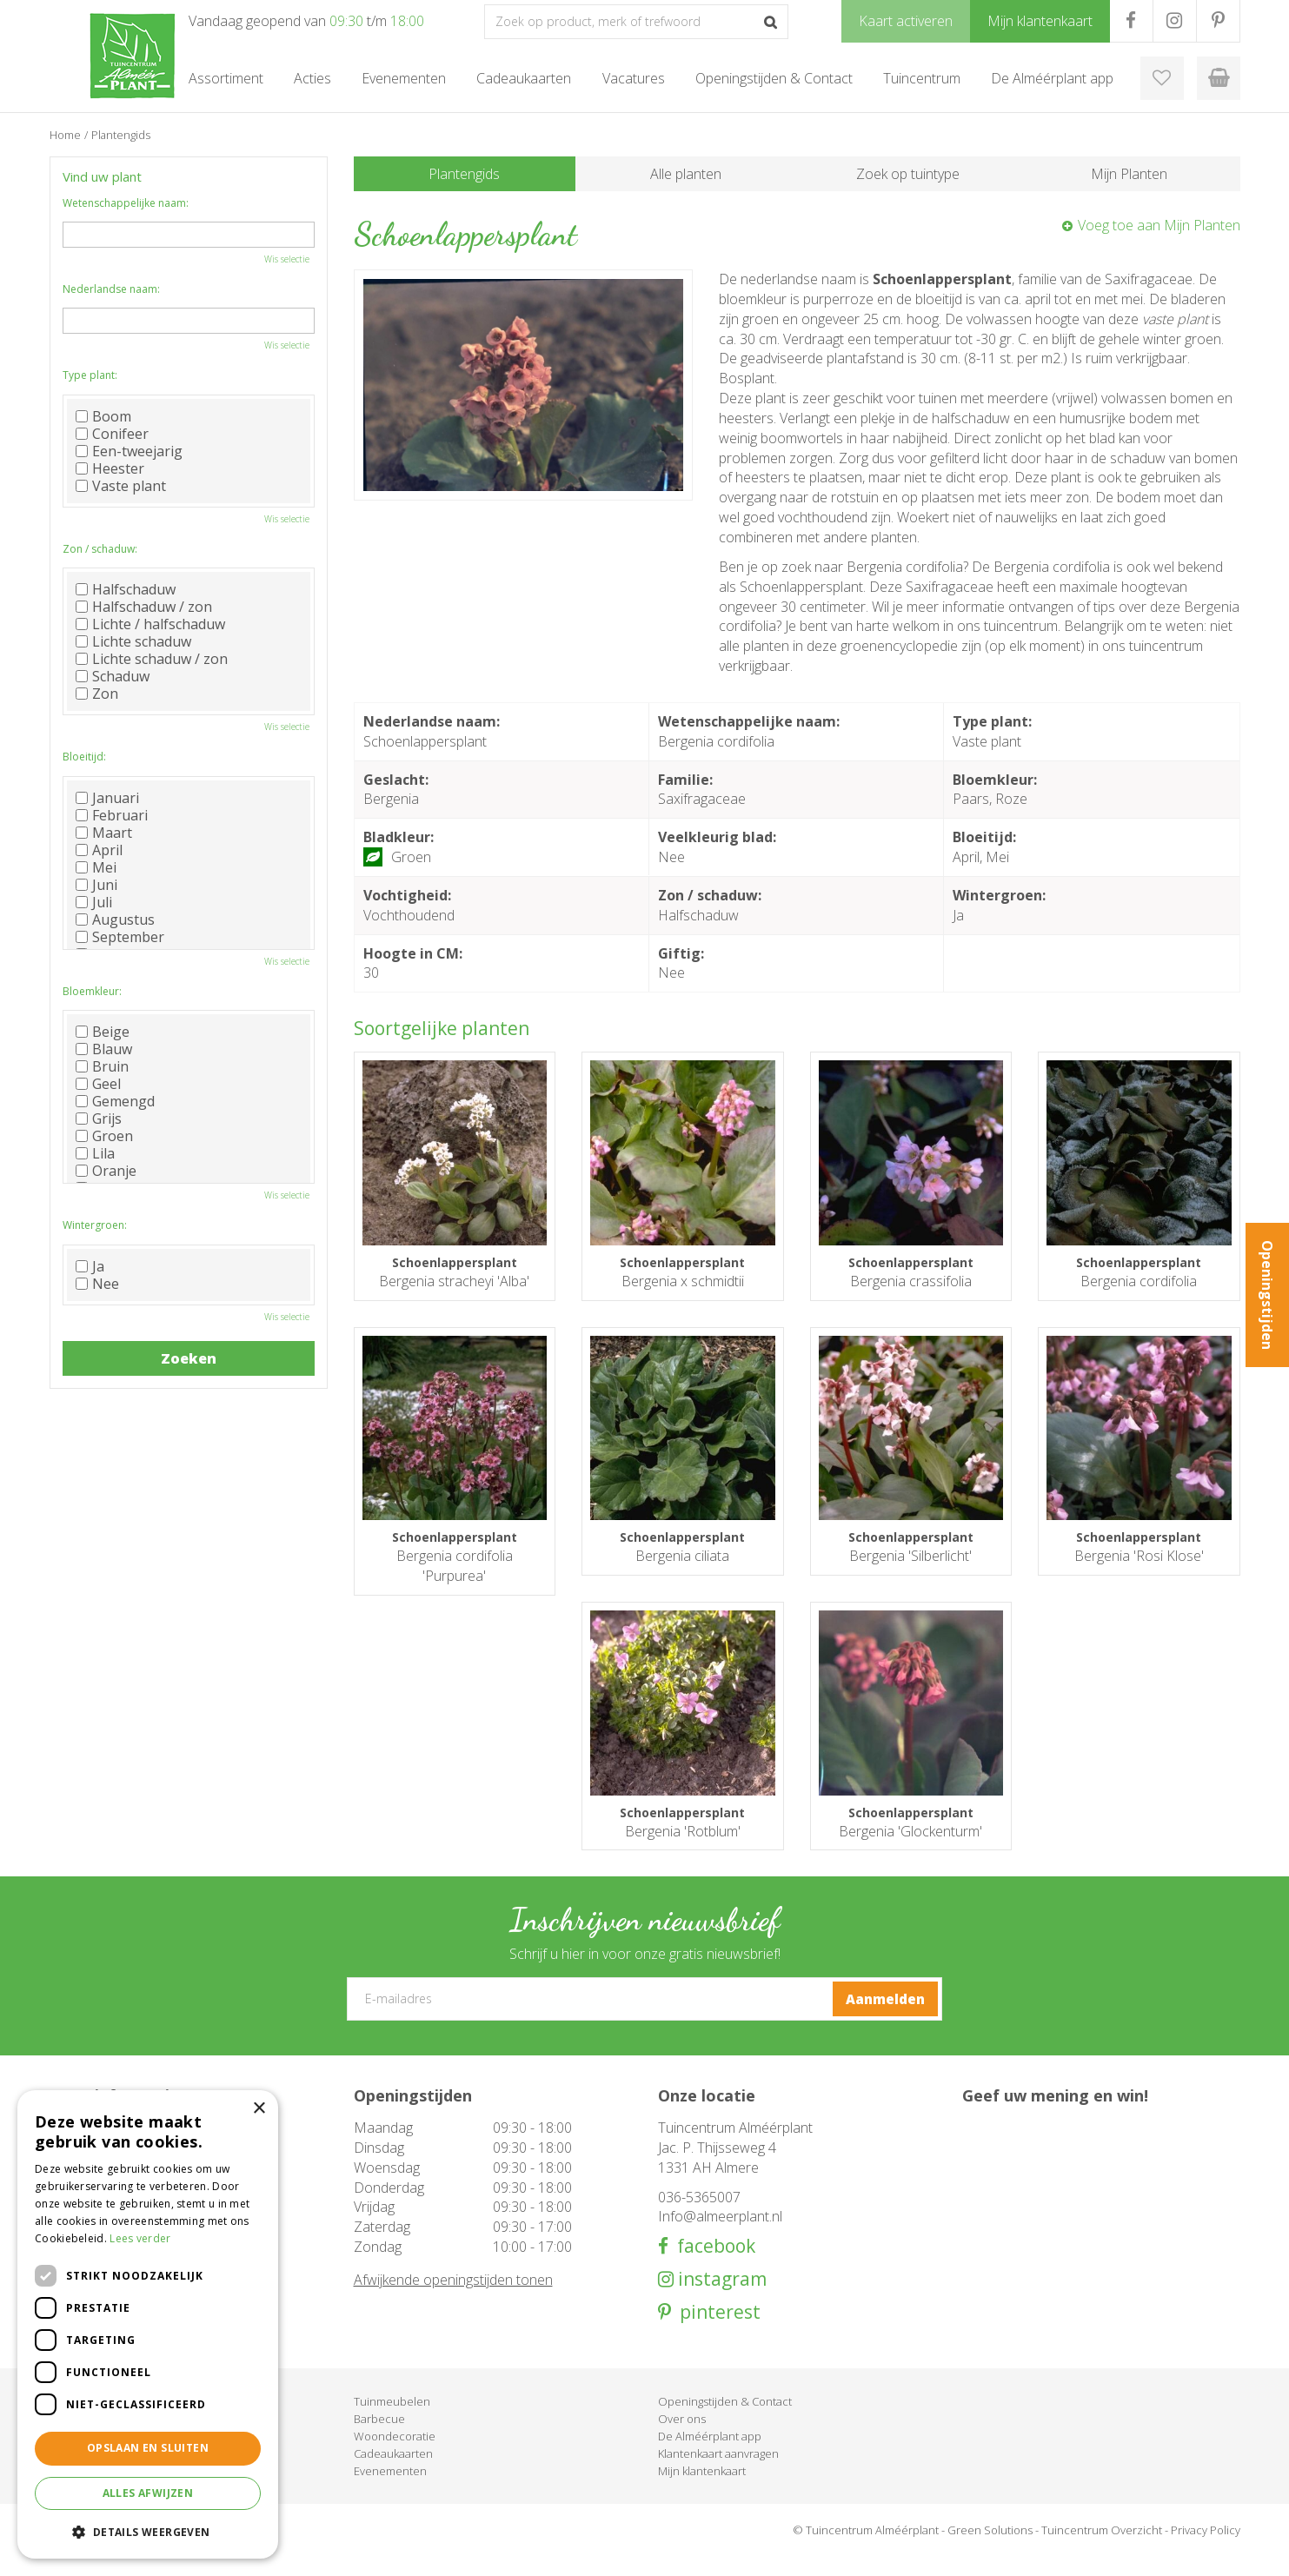 This screenshot has width=1289, height=2576. What do you see at coordinates (464, 173) in the screenshot?
I see `Plantengids` at bounding box center [464, 173].